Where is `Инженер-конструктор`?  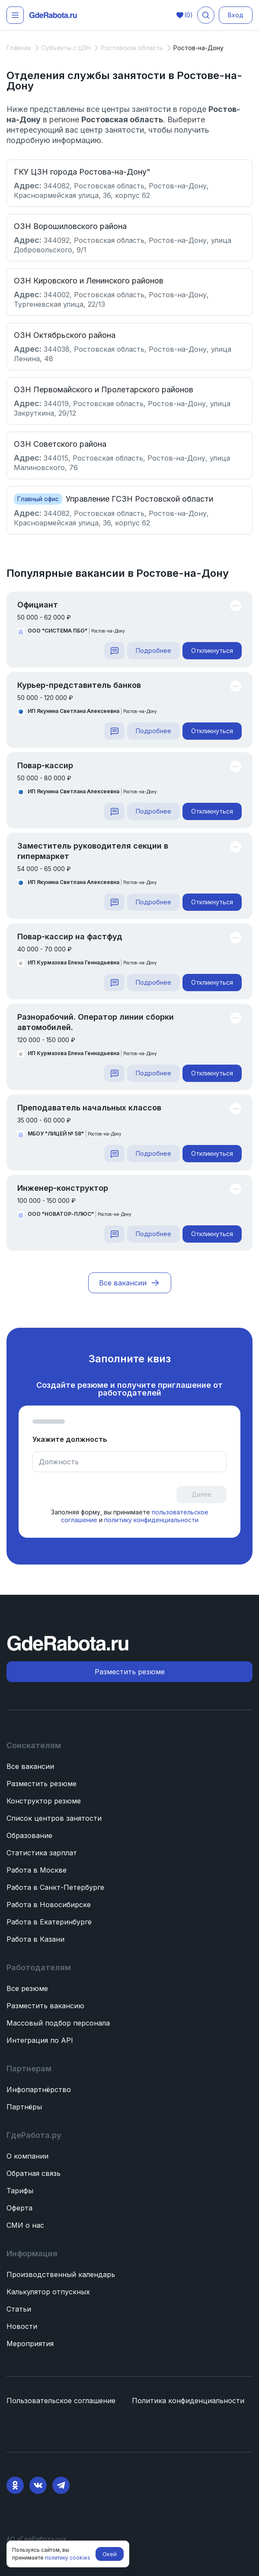 Инженер-конструктор is located at coordinates (62, 1188).